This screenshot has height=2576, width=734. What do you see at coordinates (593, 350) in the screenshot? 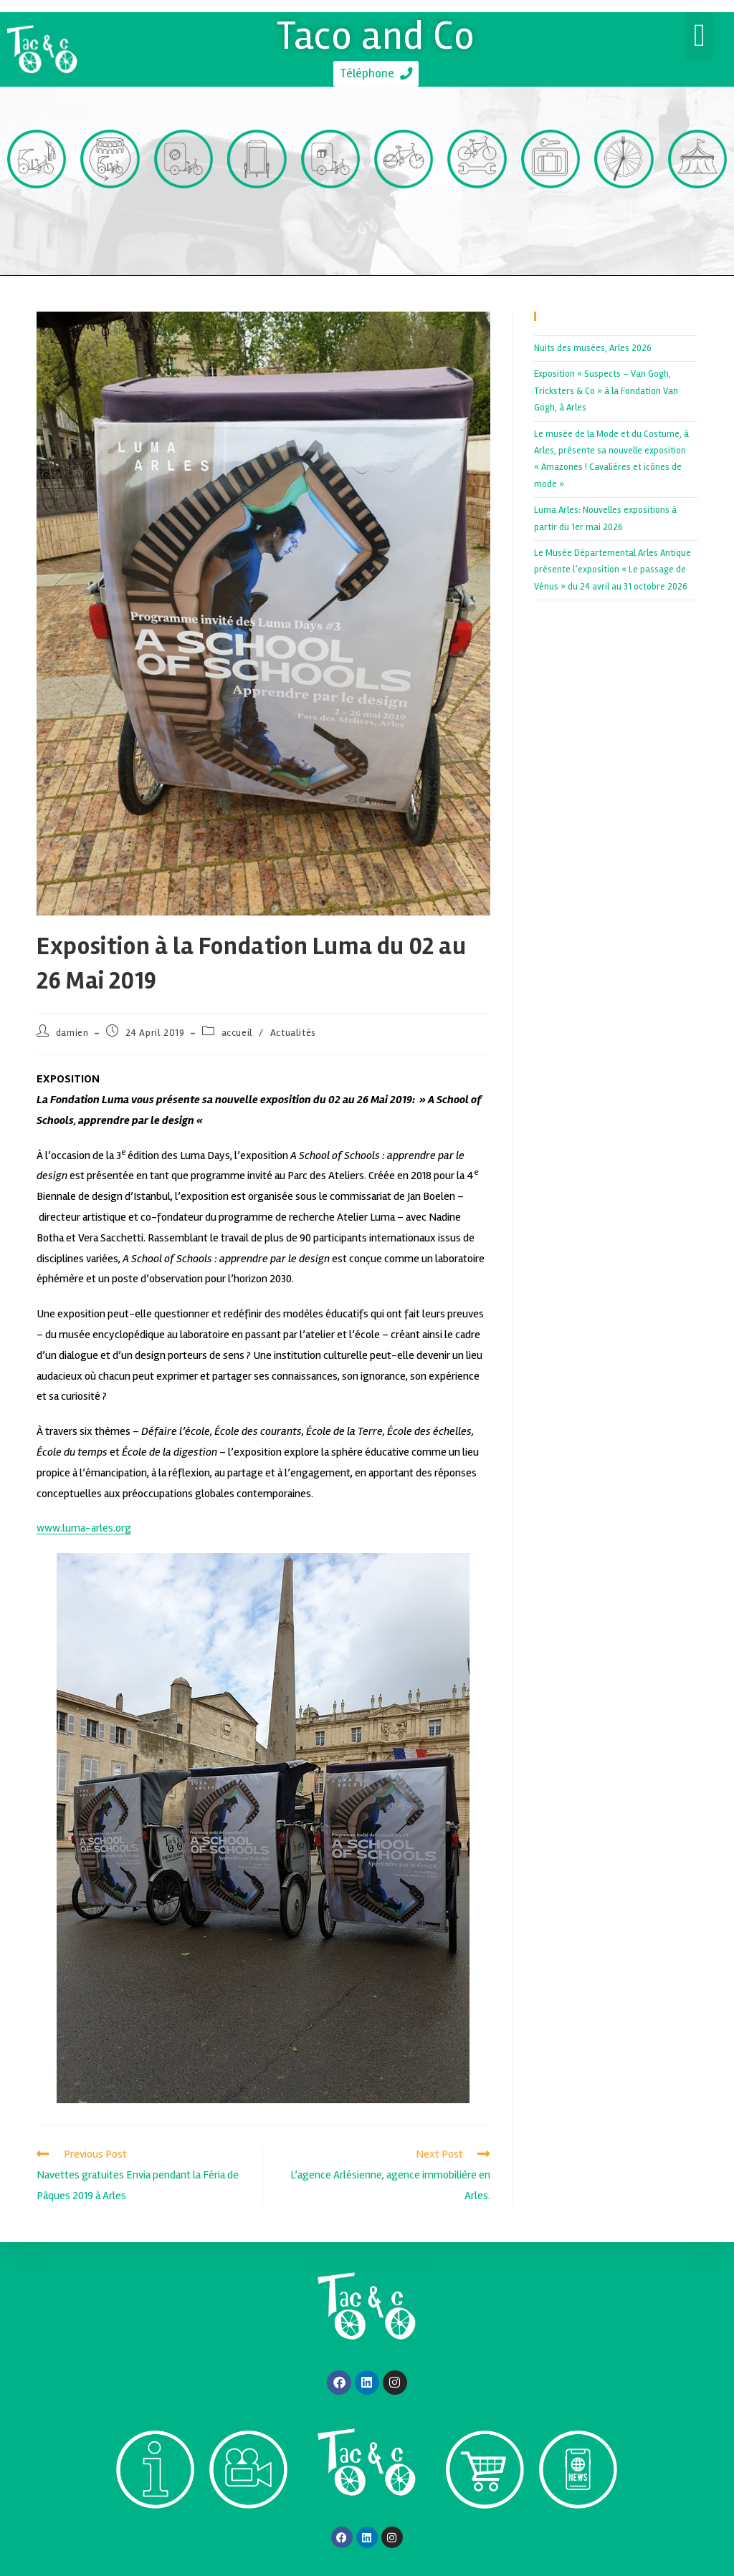
I see `Nuits des musées, Arles 2026` at bounding box center [593, 350].